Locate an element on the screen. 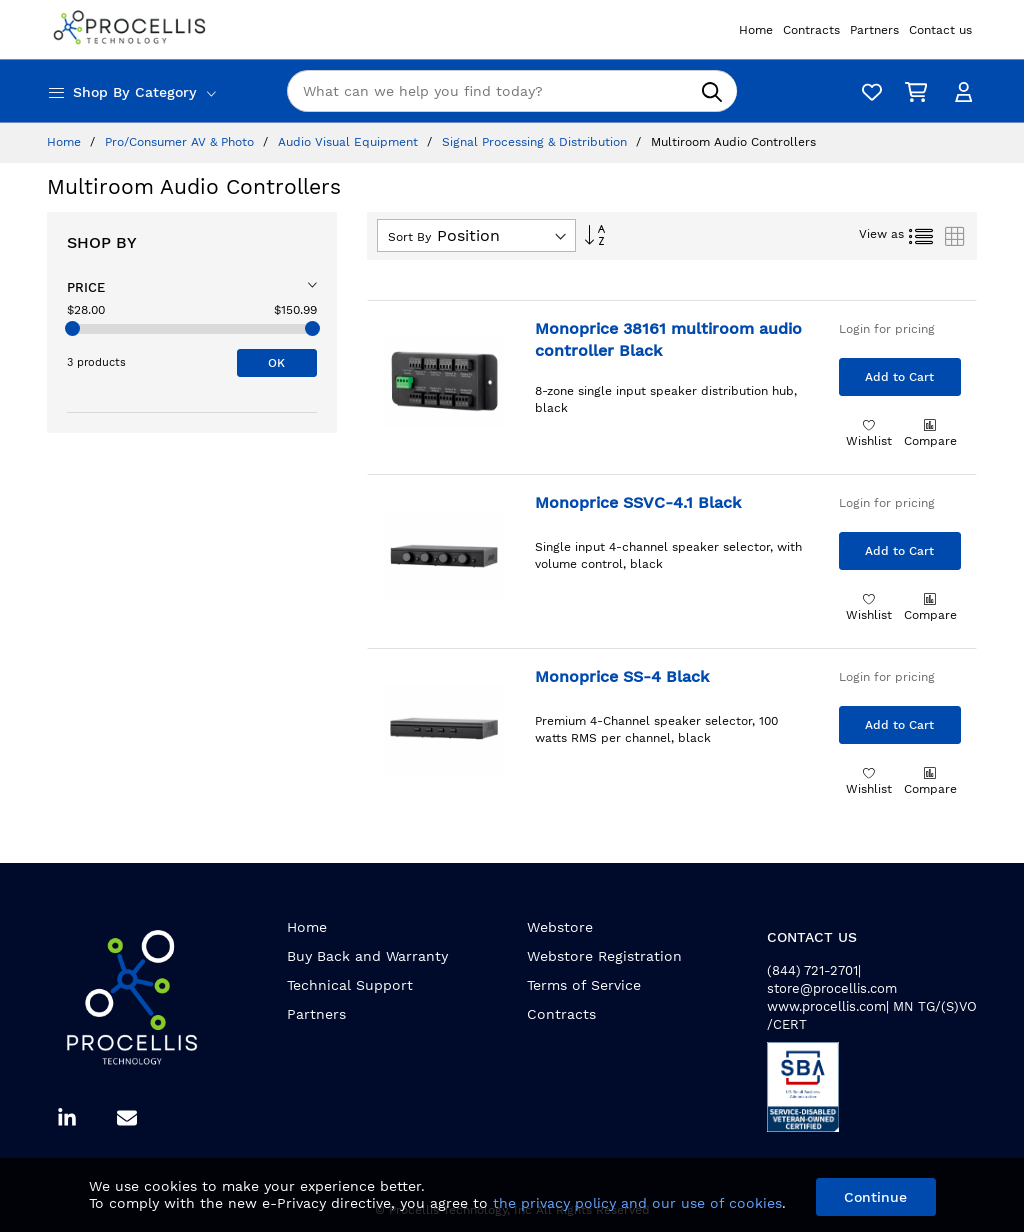  [Wishlist] is located at coordinates (867, 91).